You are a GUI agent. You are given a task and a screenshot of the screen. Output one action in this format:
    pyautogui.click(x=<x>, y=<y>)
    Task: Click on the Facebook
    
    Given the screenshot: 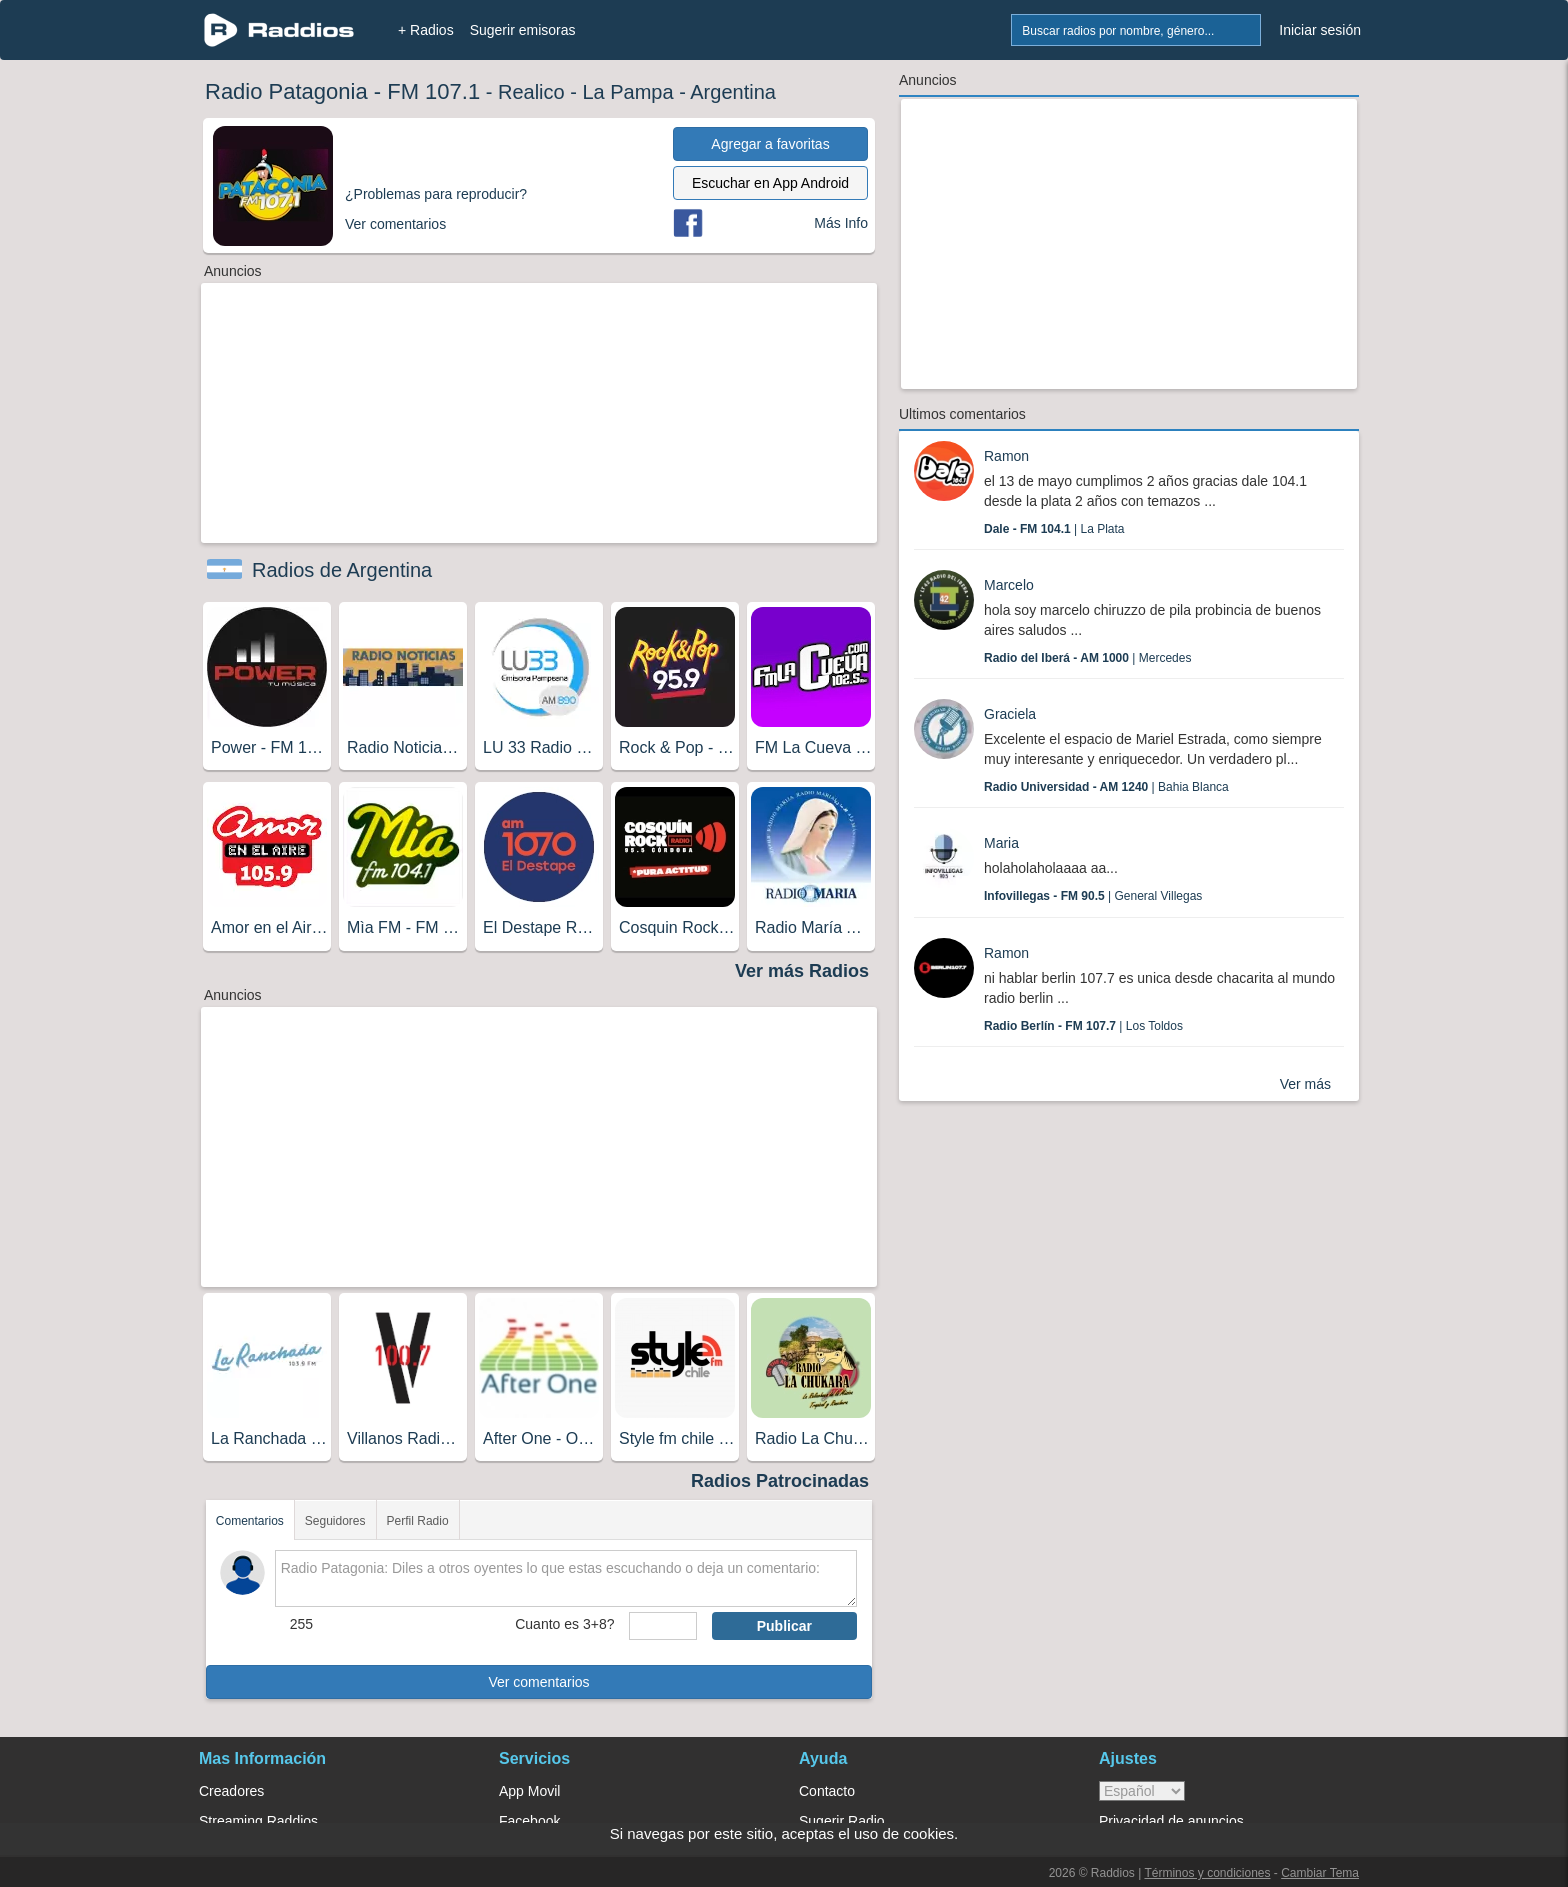 What is the action you would take?
    pyautogui.click(x=529, y=1821)
    